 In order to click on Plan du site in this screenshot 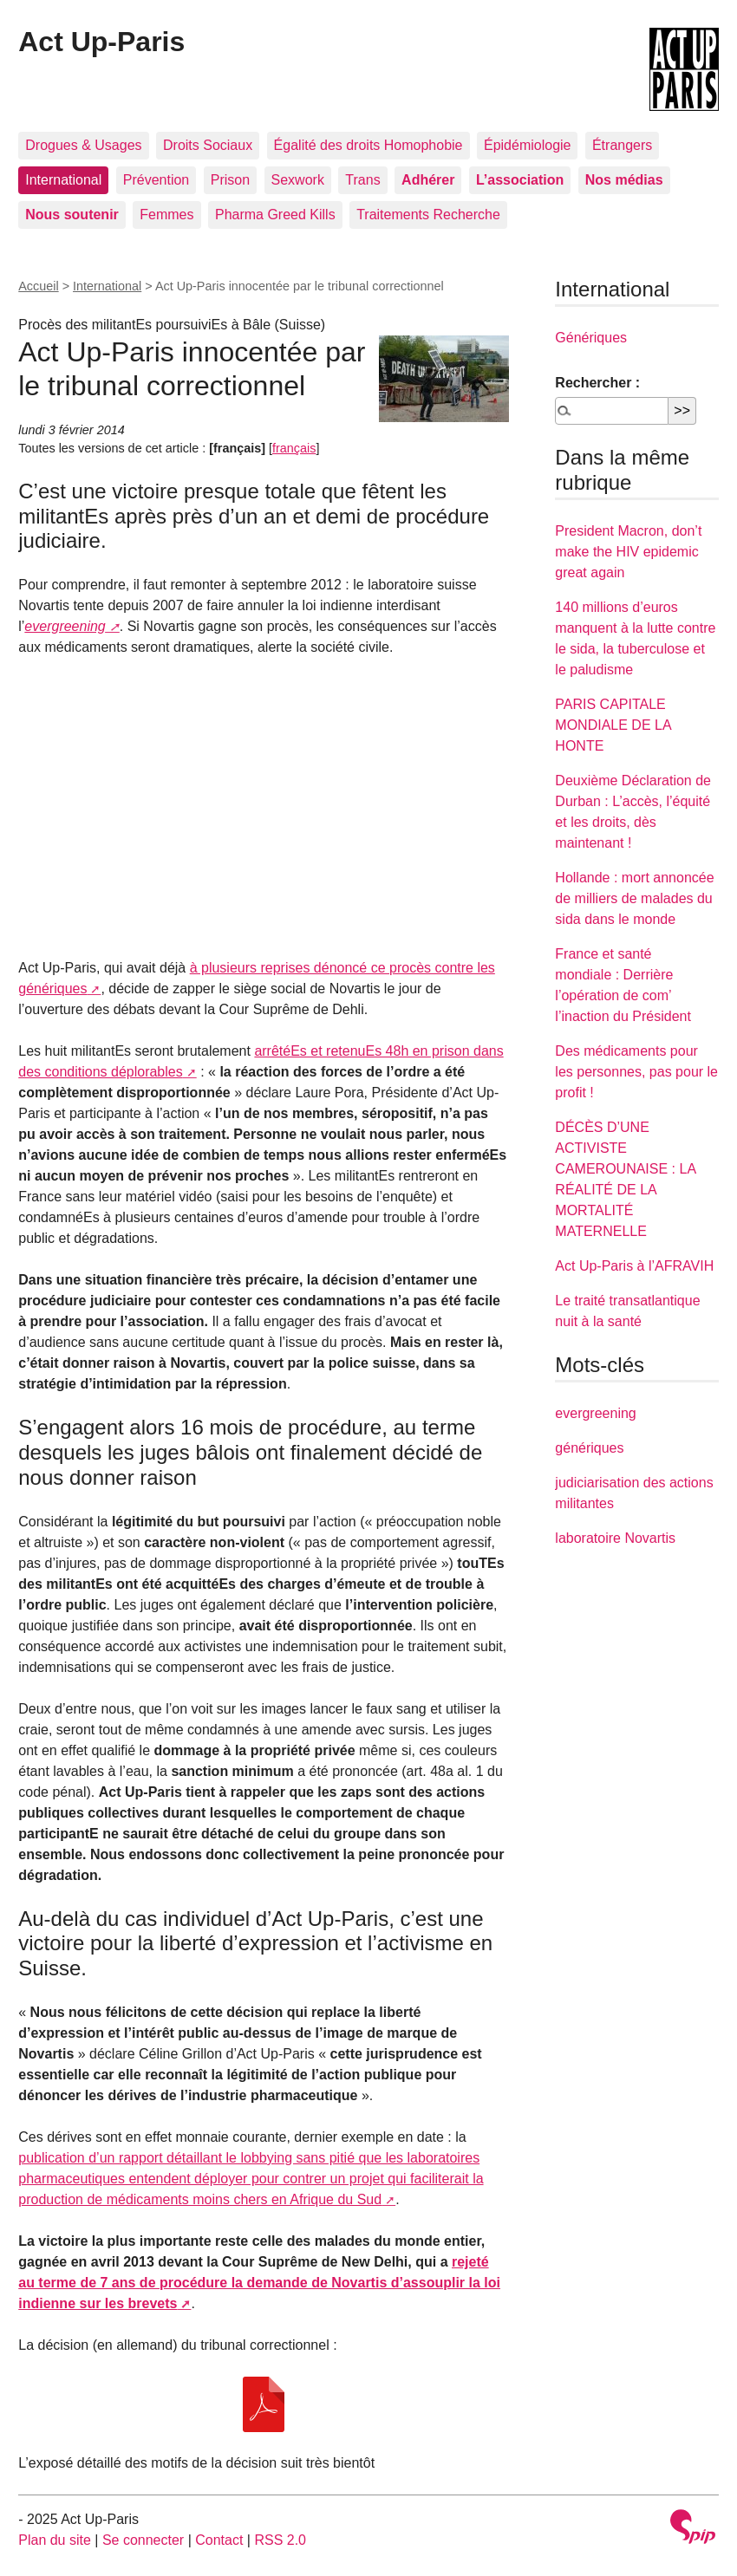, I will do `click(54, 2540)`.